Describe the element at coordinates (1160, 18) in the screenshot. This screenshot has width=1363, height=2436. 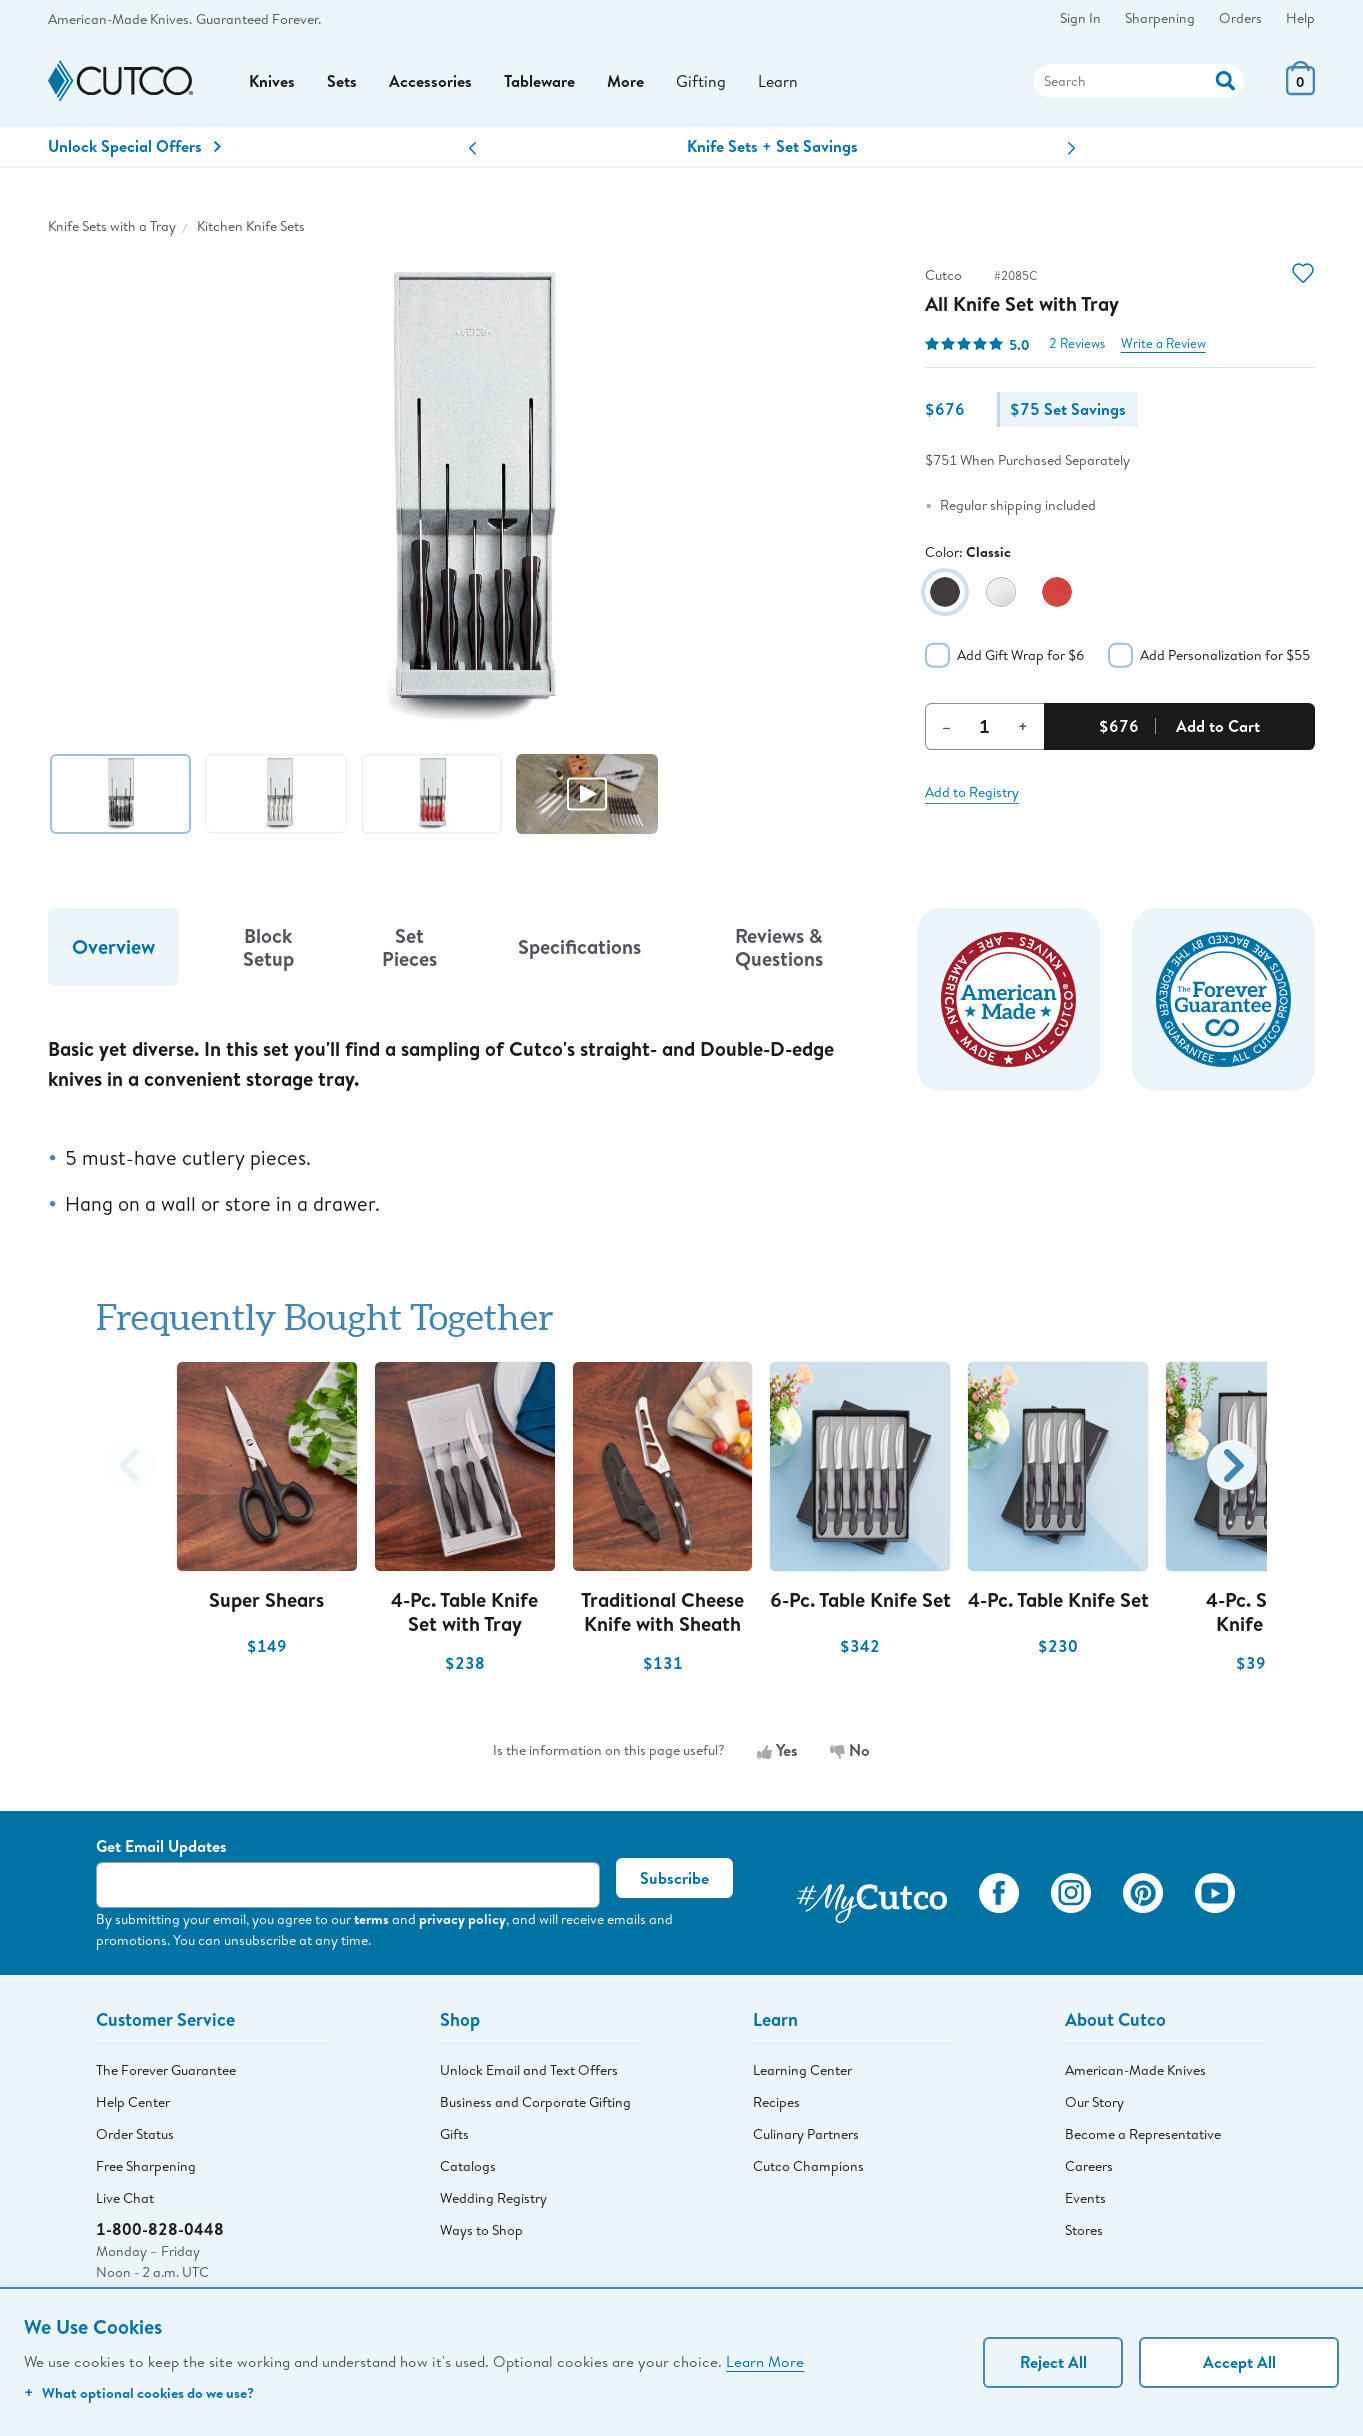
I see `Sharpening` at that location.